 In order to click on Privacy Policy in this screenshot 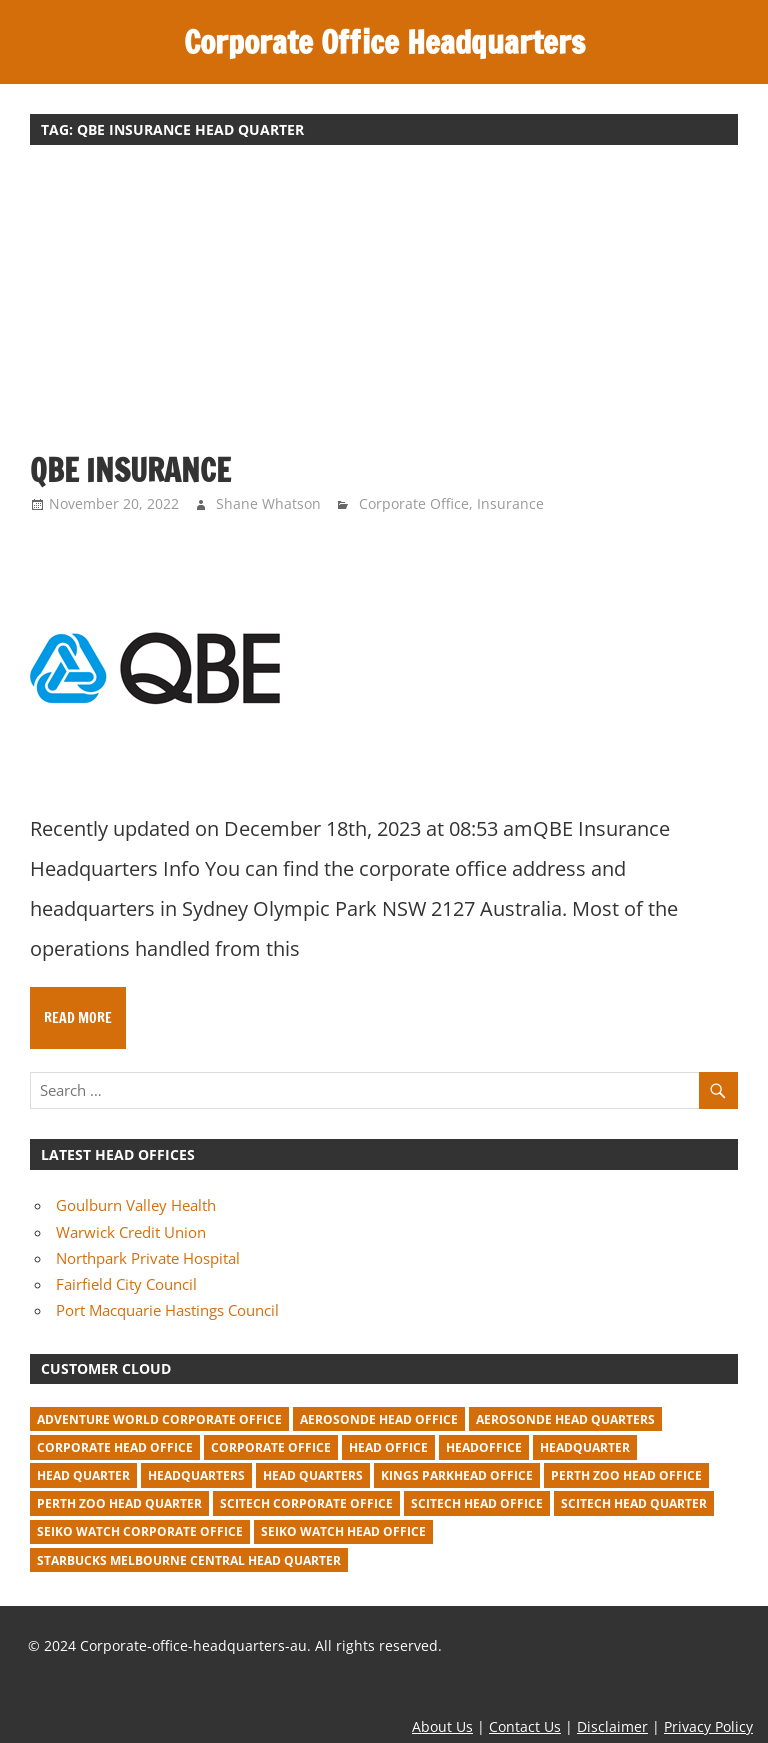, I will do `click(708, 1726)`.